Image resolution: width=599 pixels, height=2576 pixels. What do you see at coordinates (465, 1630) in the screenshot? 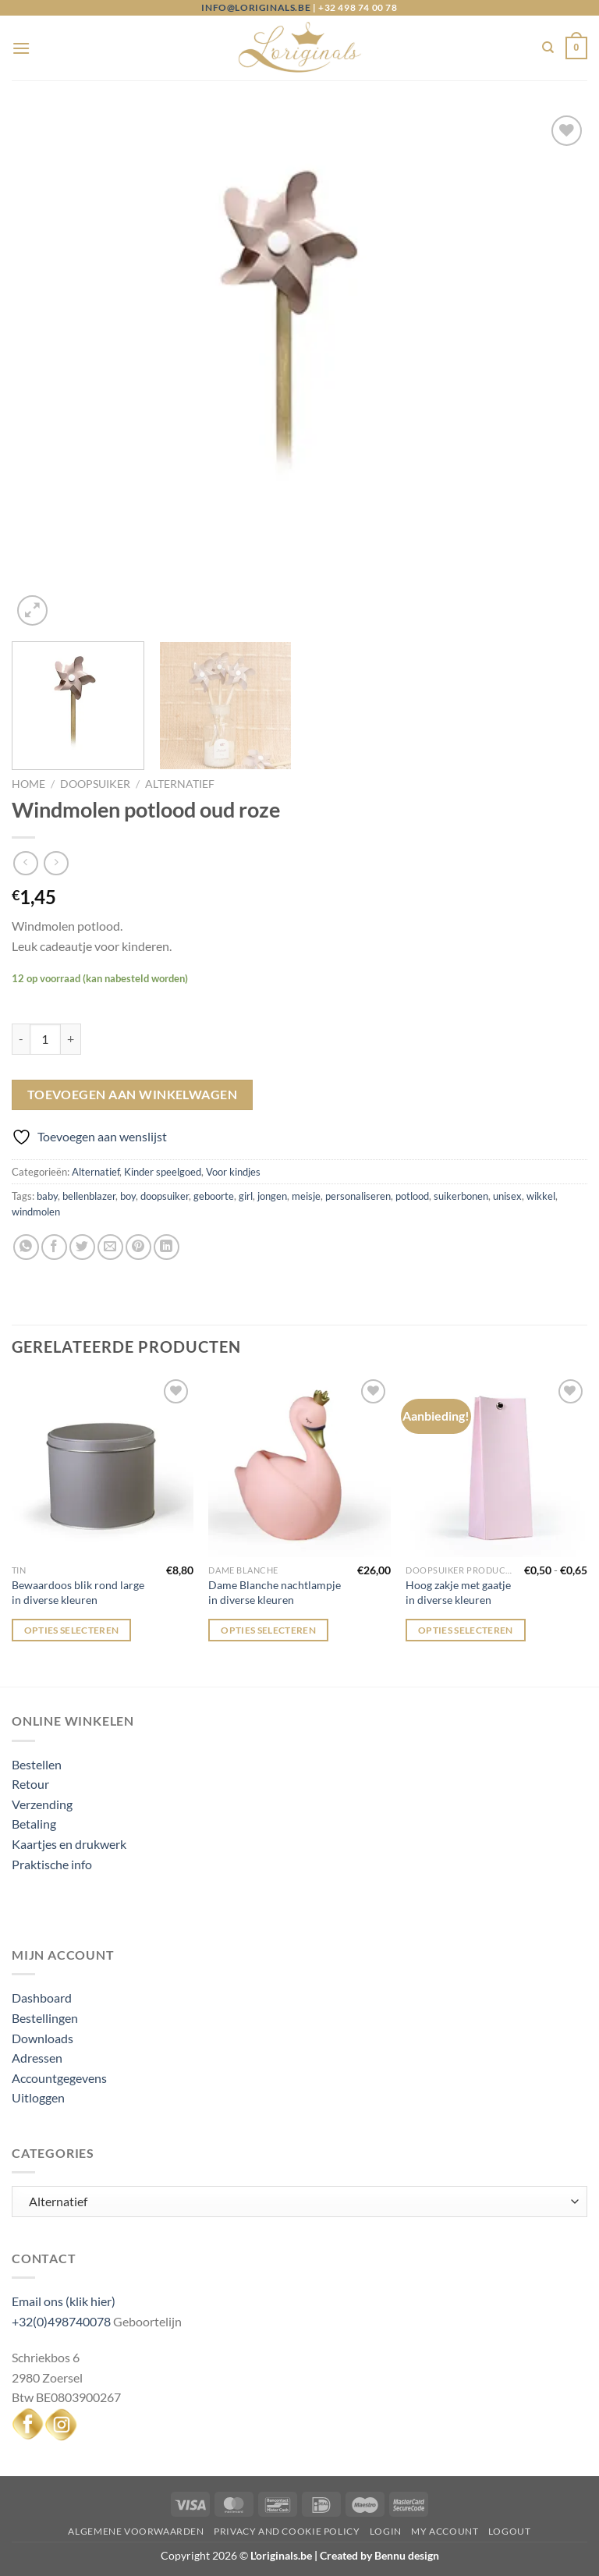
I see `Opties selecteren [Selecteer opties voor “Hoog zakje met gaatje in diverse kleuren”]` at bounding box center [465, 1630].